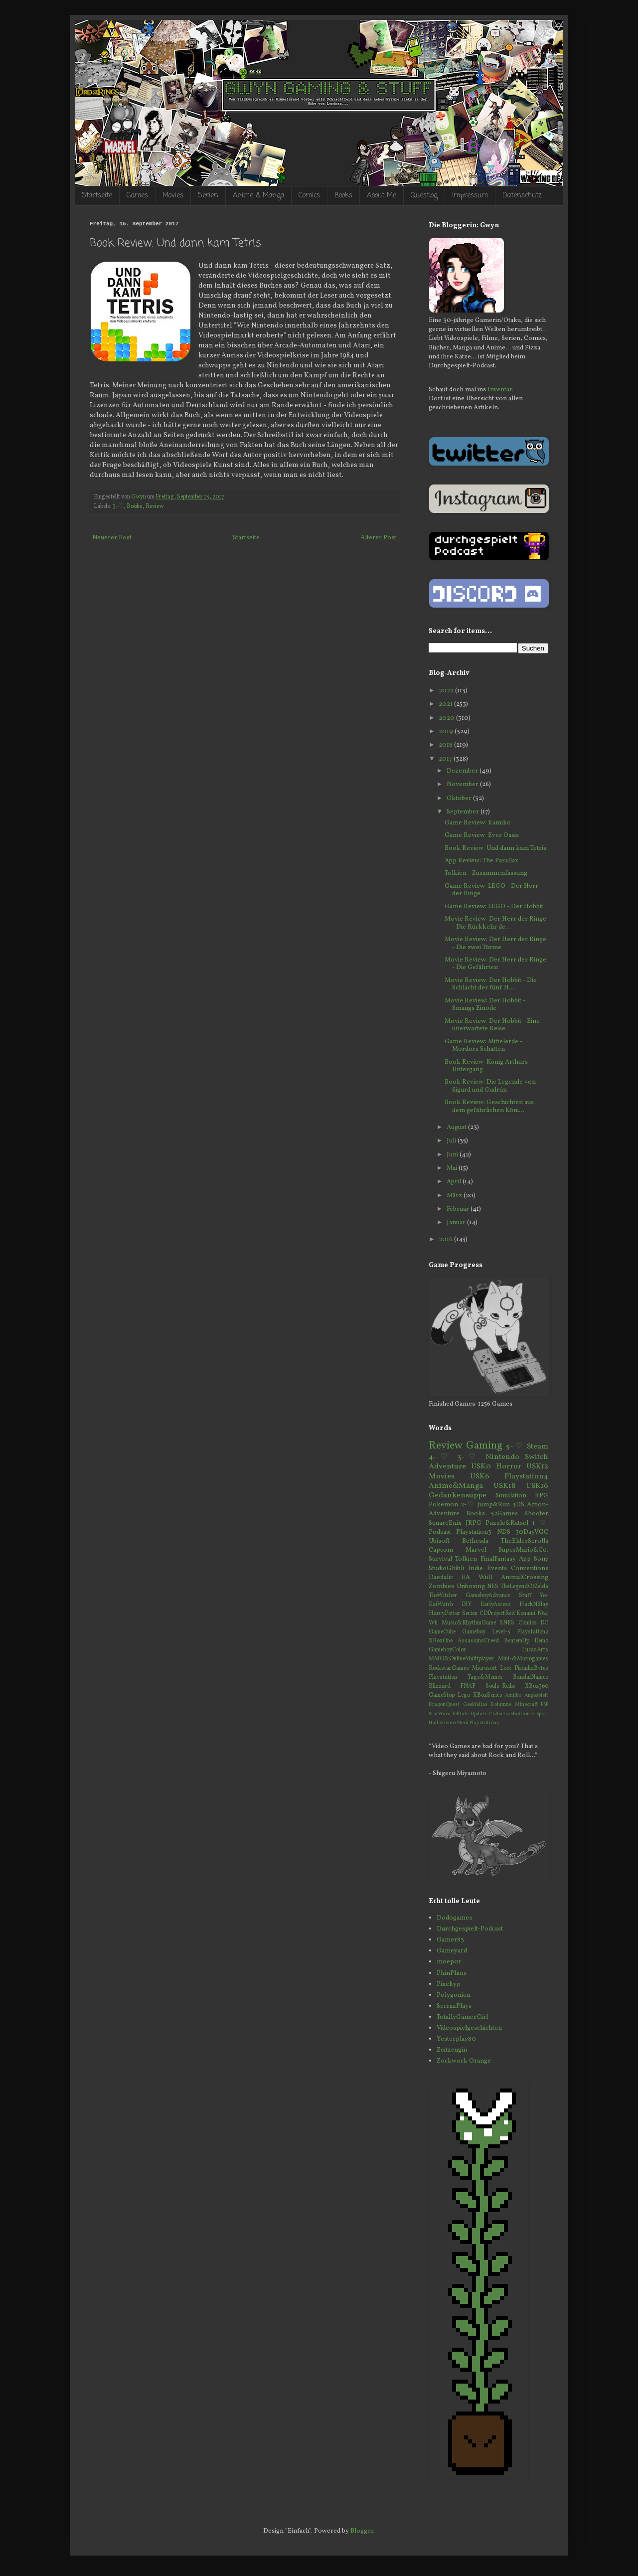 Image resolution: width=638 pixels, height=2576 pixels. What do you see at coordinates (532, 1632) in the screenshot?
I see `Playstation2` at bounding box center [532, 1632].